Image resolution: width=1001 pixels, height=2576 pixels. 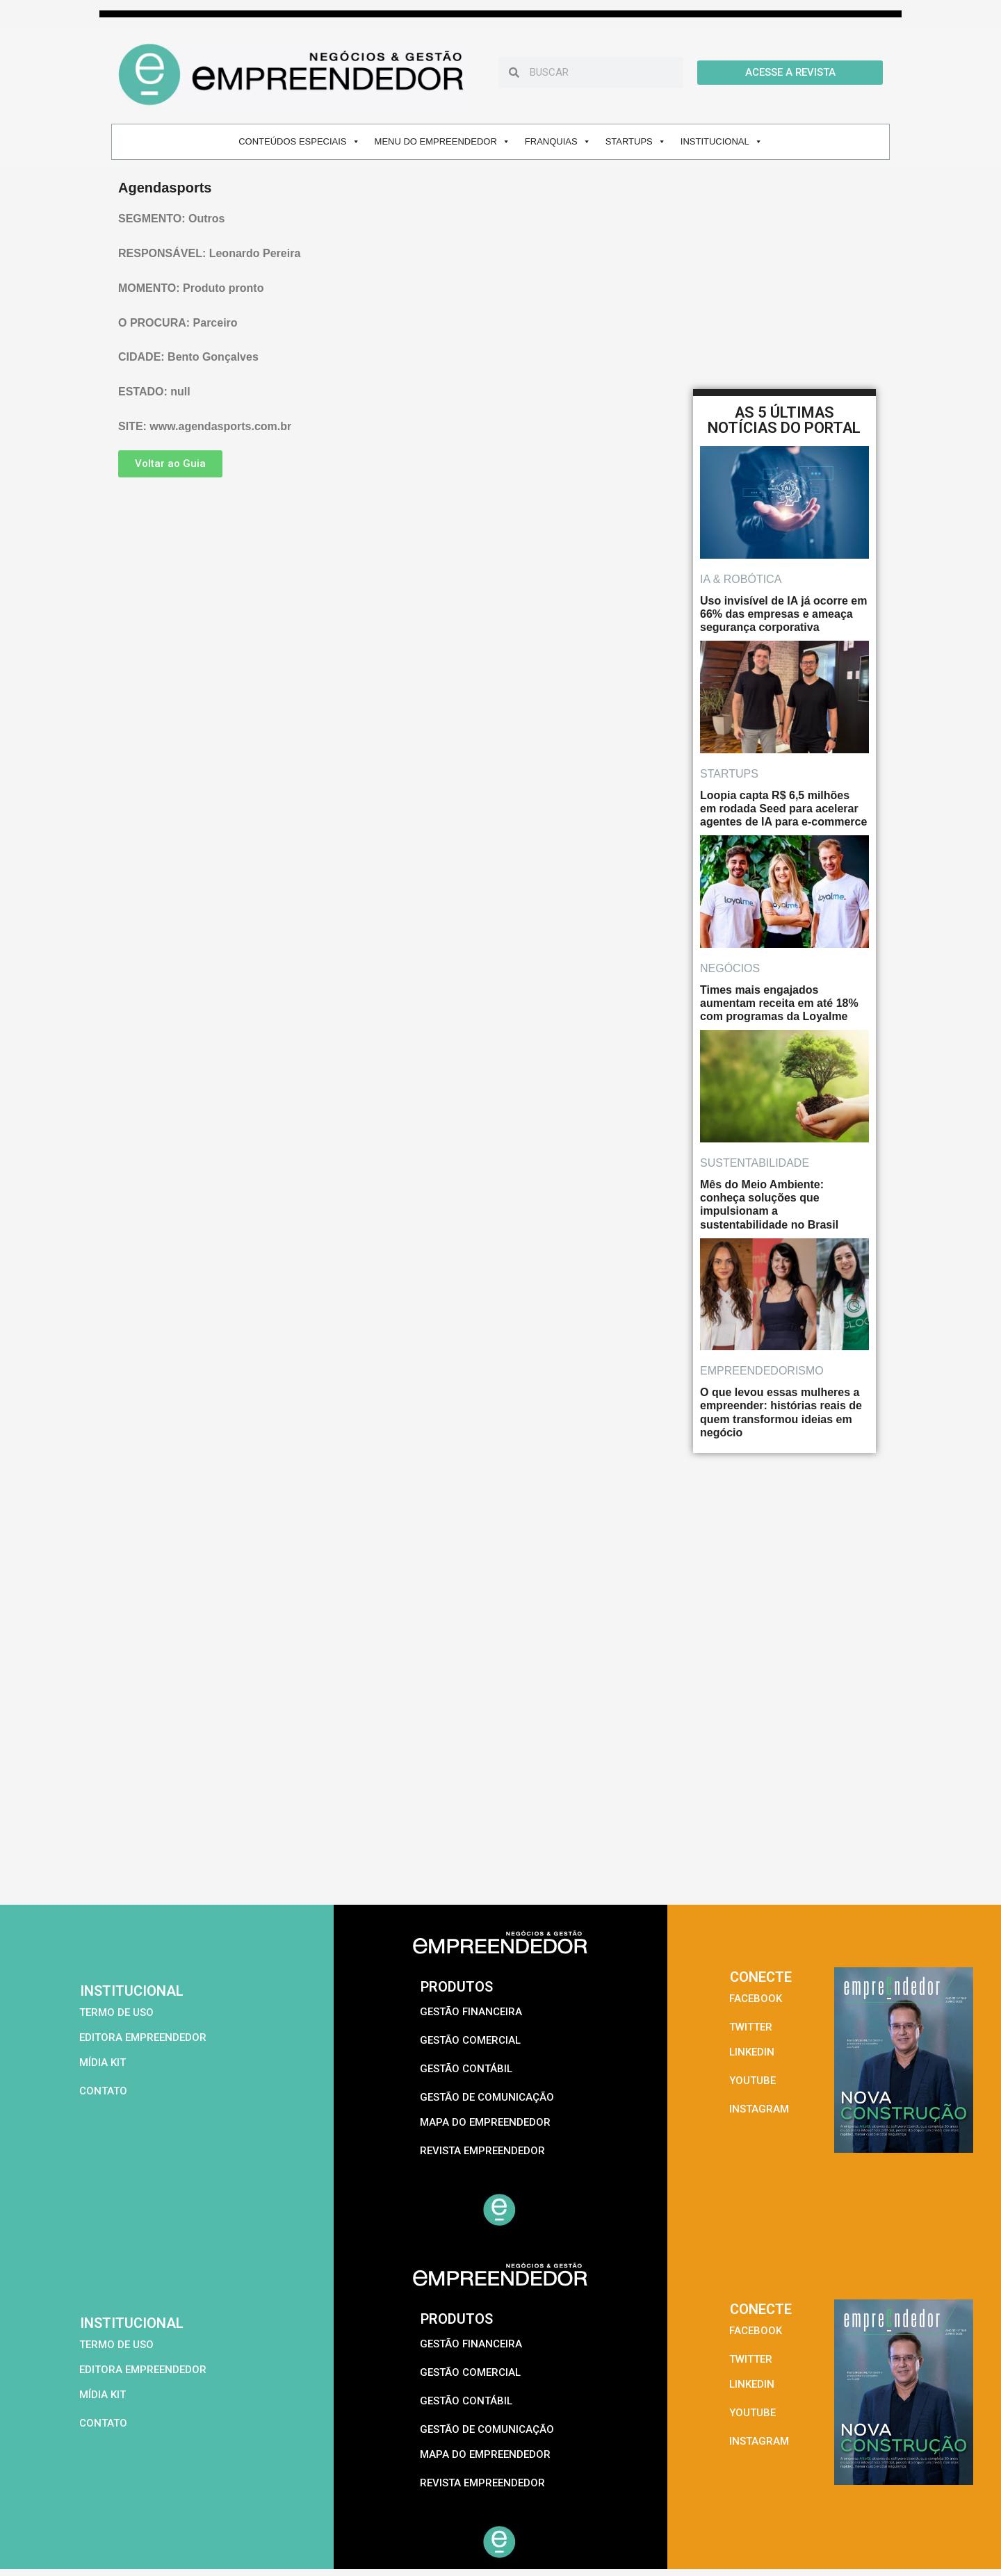 What do you see at coordinates (442, 141) in the screenshot?
I see `MENU DO EMPREENDEDOR` at bounding box center [442, 141].